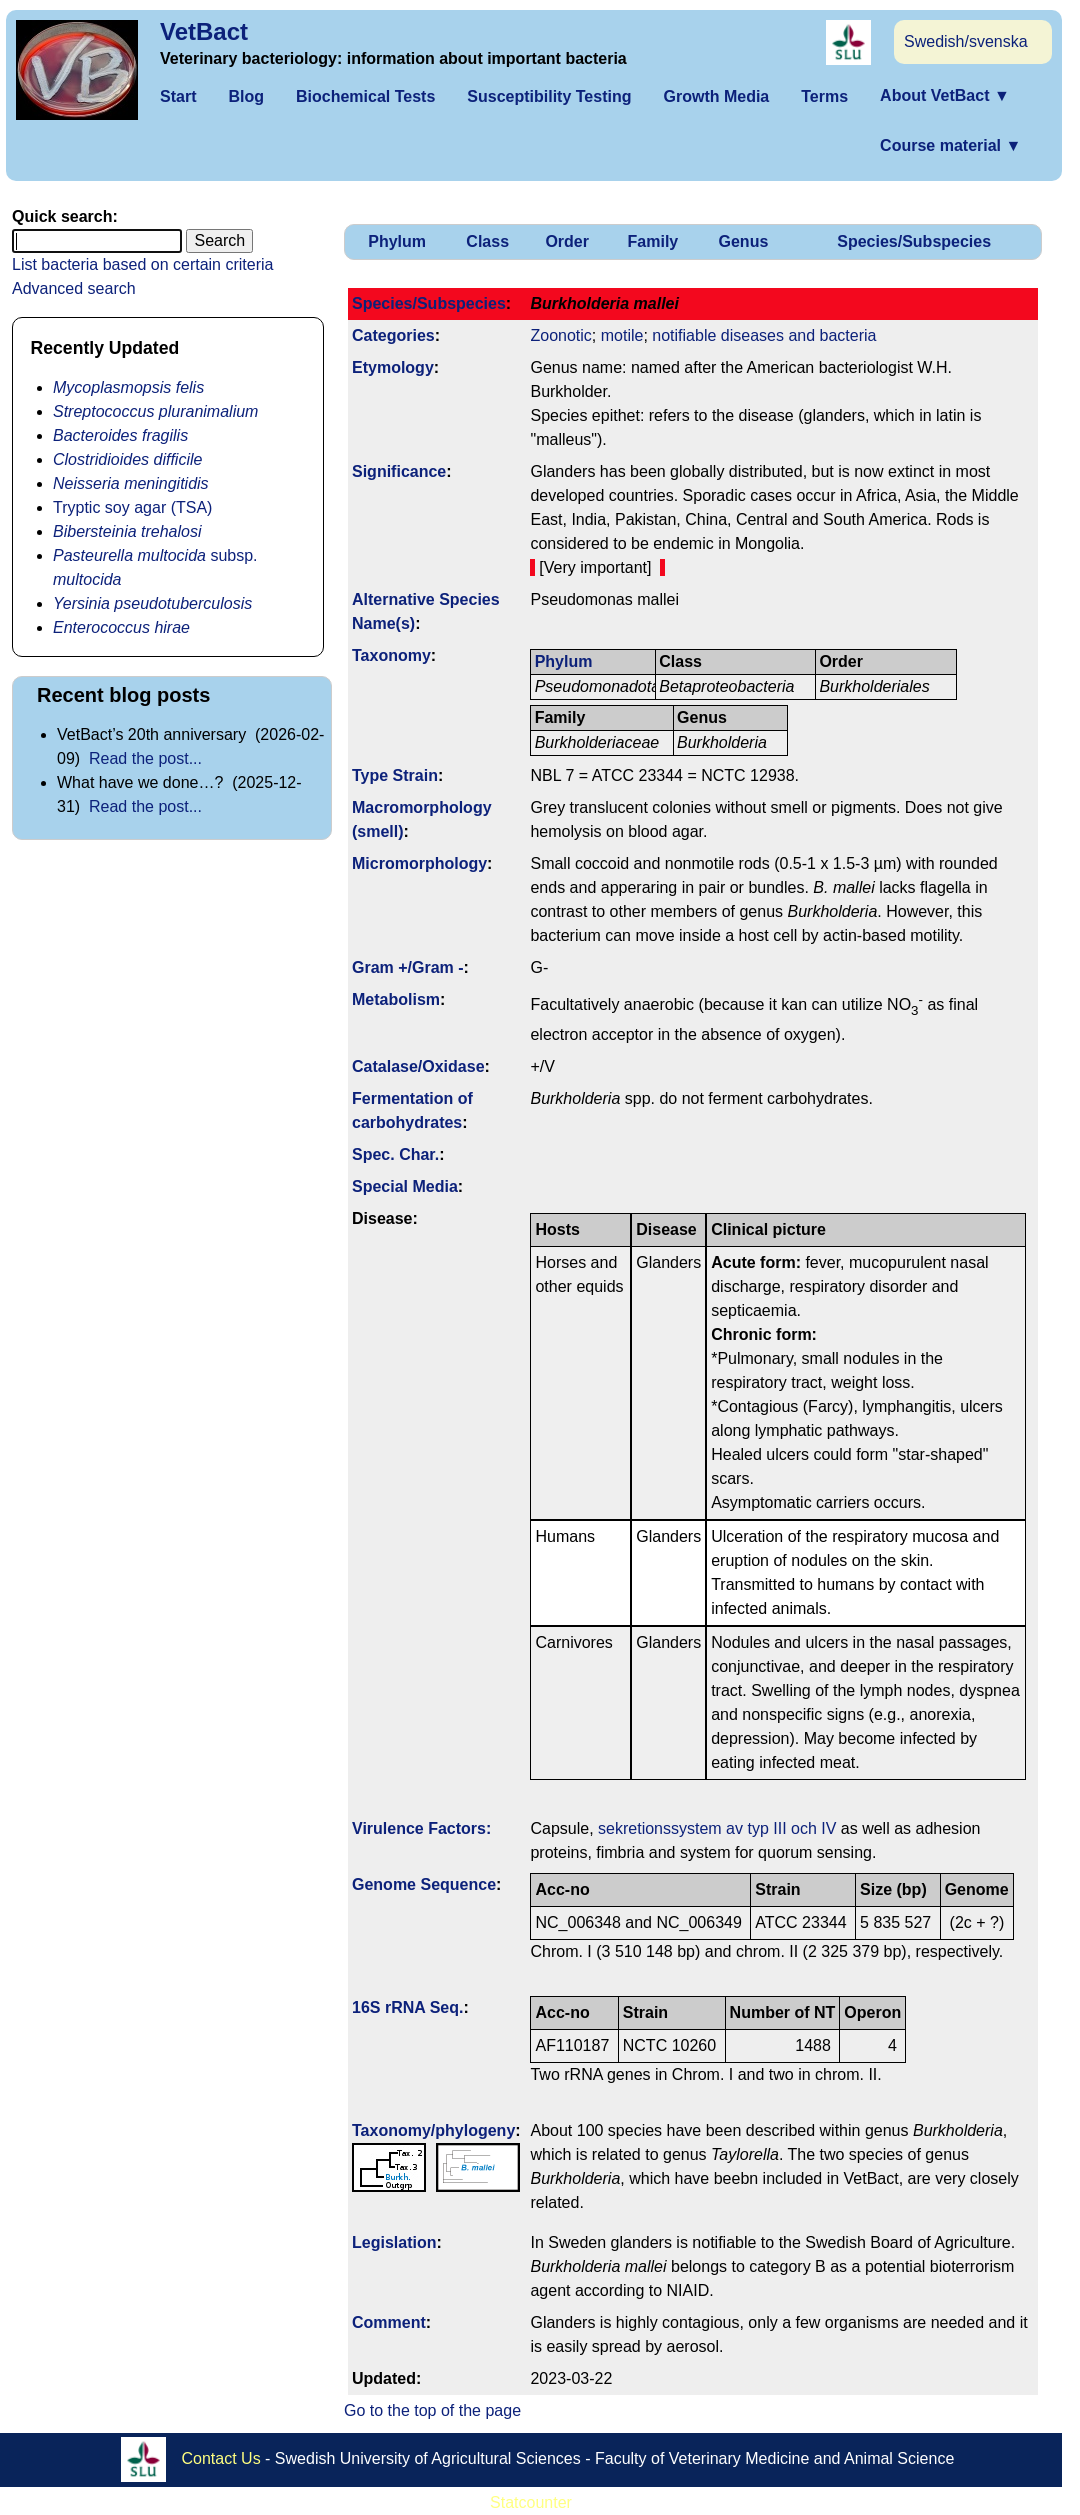  Describe the element at coordinates (394, 2242) in the screenshot. I see `Legislation` at that location.